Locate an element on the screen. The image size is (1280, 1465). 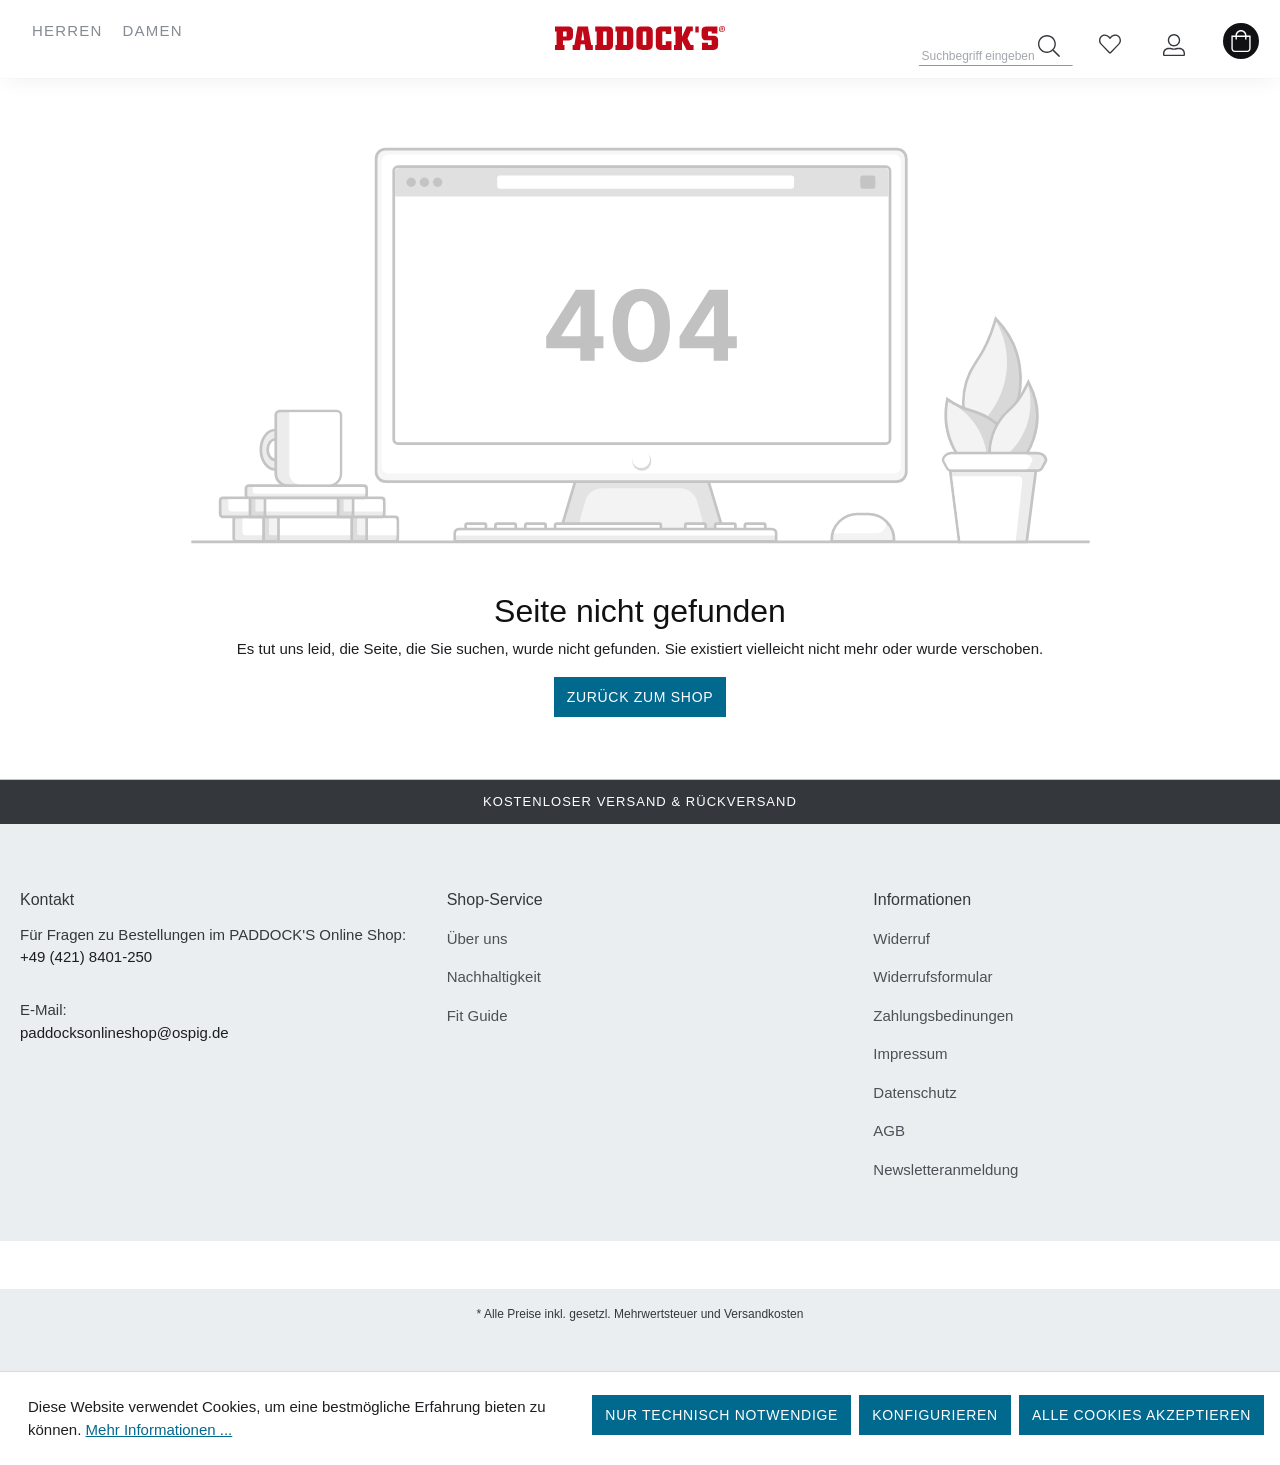
Mehr Informationen ... is located at coordinates (159, 1429).